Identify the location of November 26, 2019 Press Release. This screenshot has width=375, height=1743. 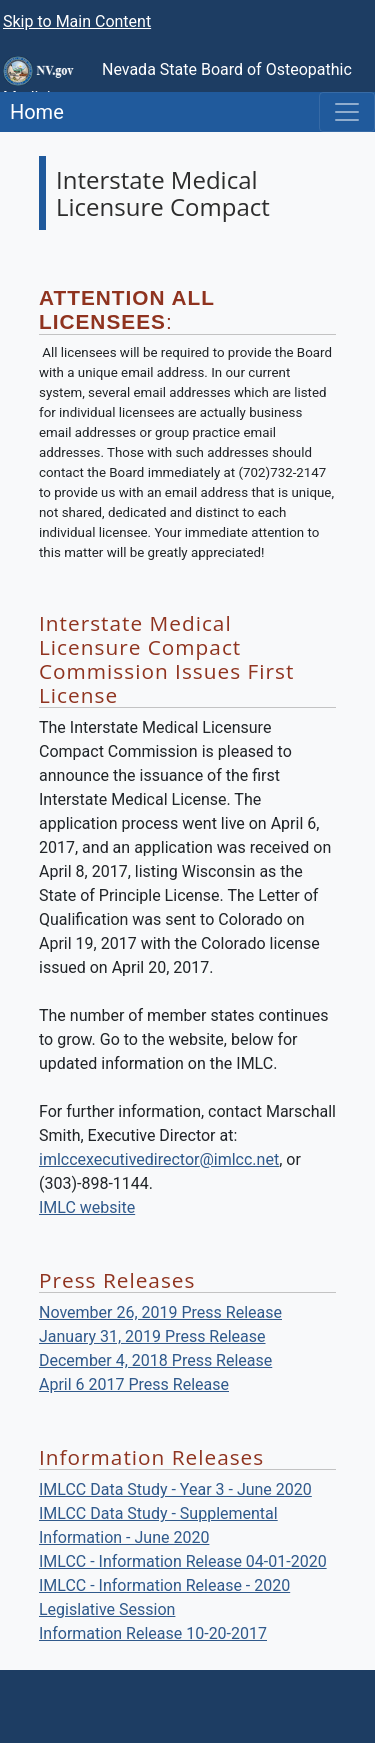
(160, 1312).